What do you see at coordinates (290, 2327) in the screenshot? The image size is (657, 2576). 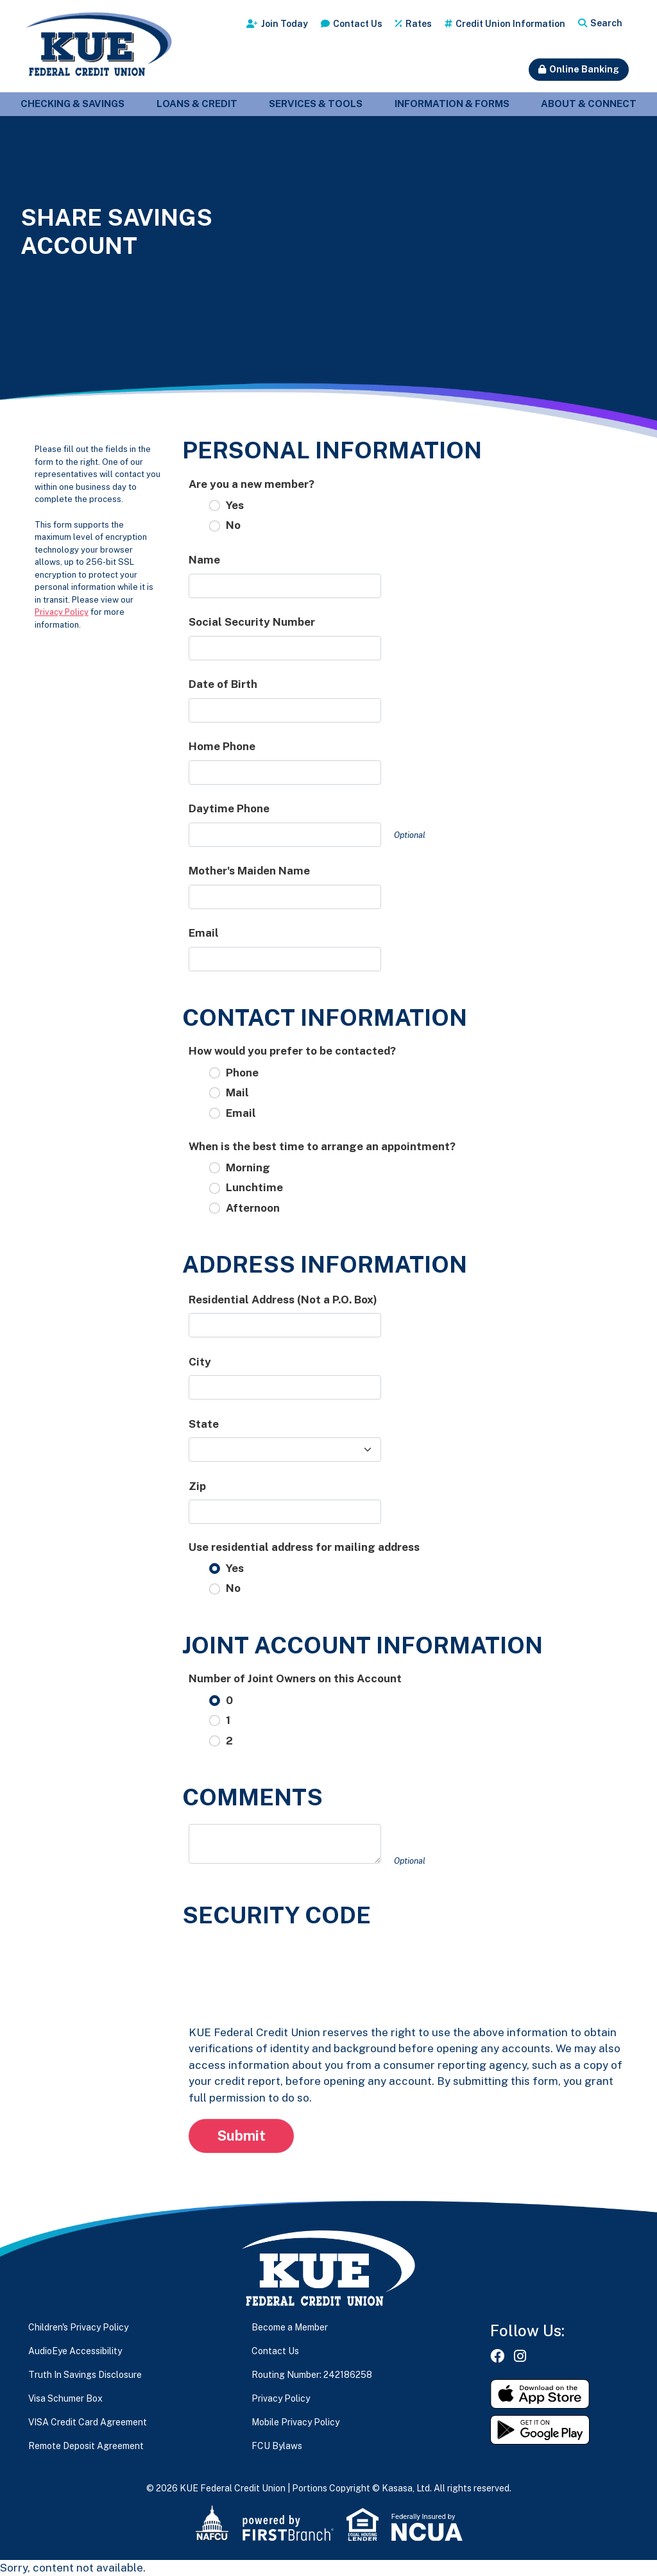 I see `Become a Member` at bounding box center [290, 2327].